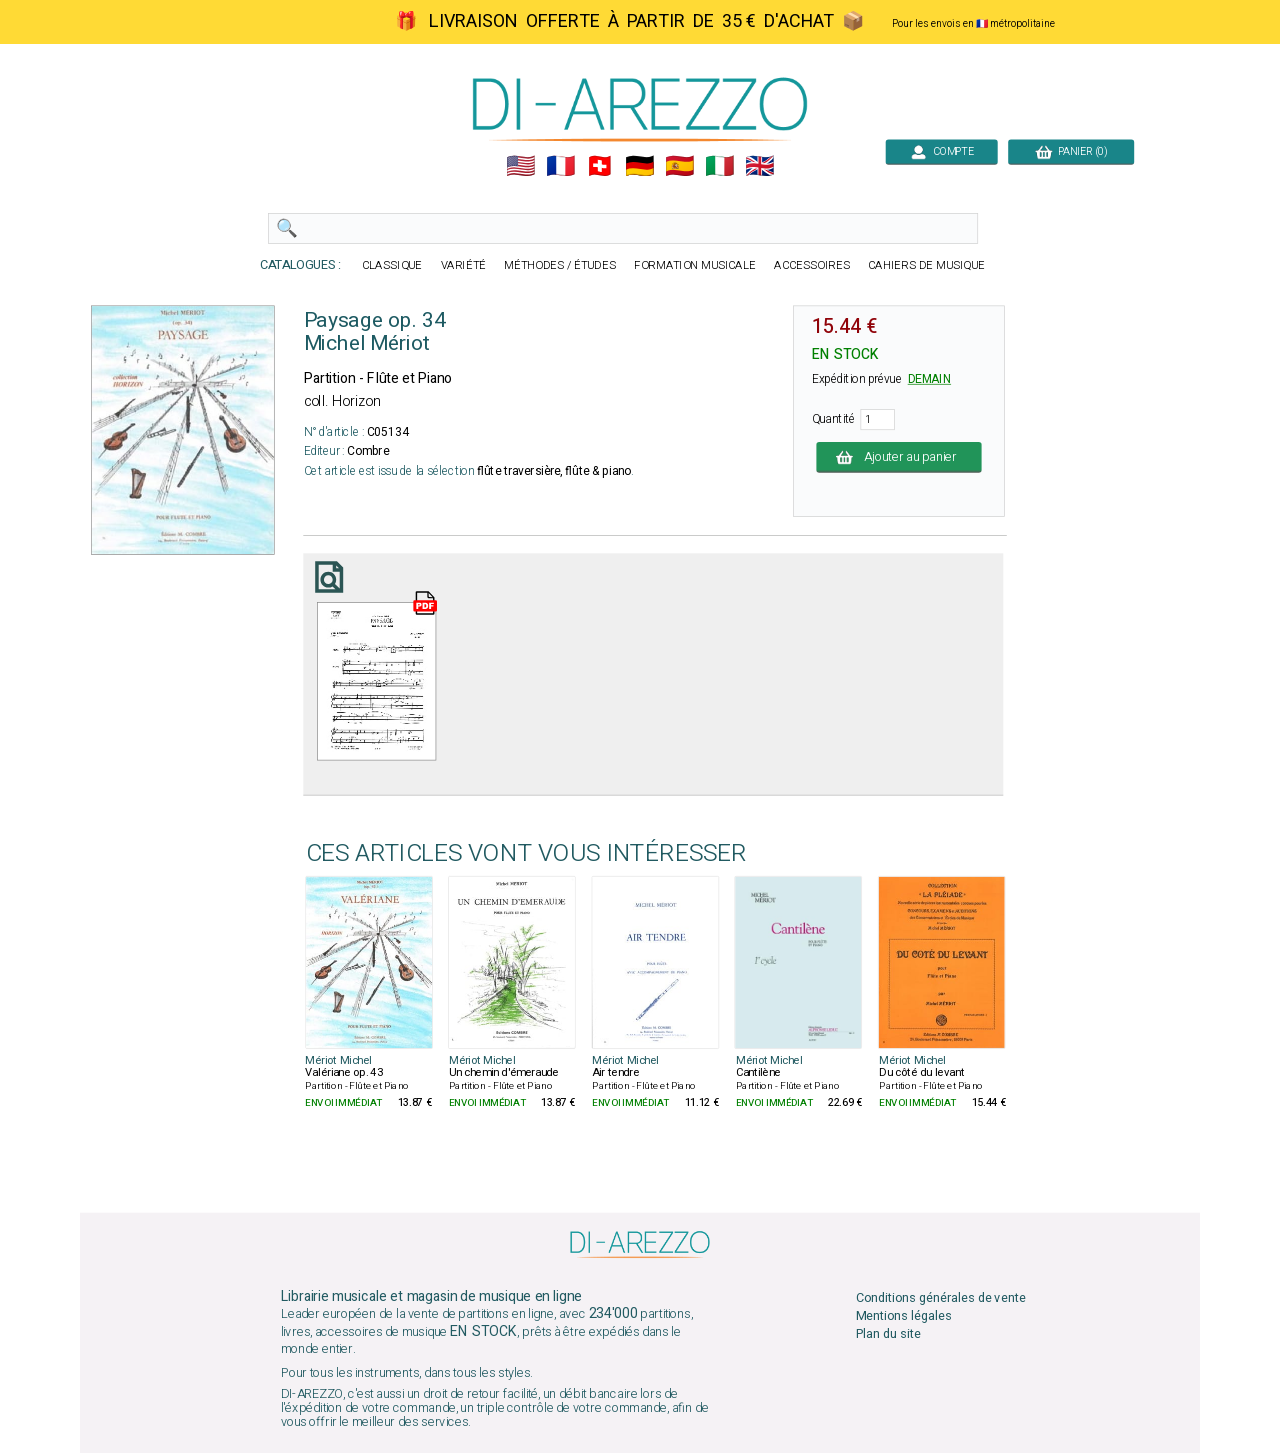 The height and width of the screenshot is (1453, 1280). What do you see at coordinates (941, 151) in the screenshot?
I see `COMPTE` at bounding box center [941, 151].